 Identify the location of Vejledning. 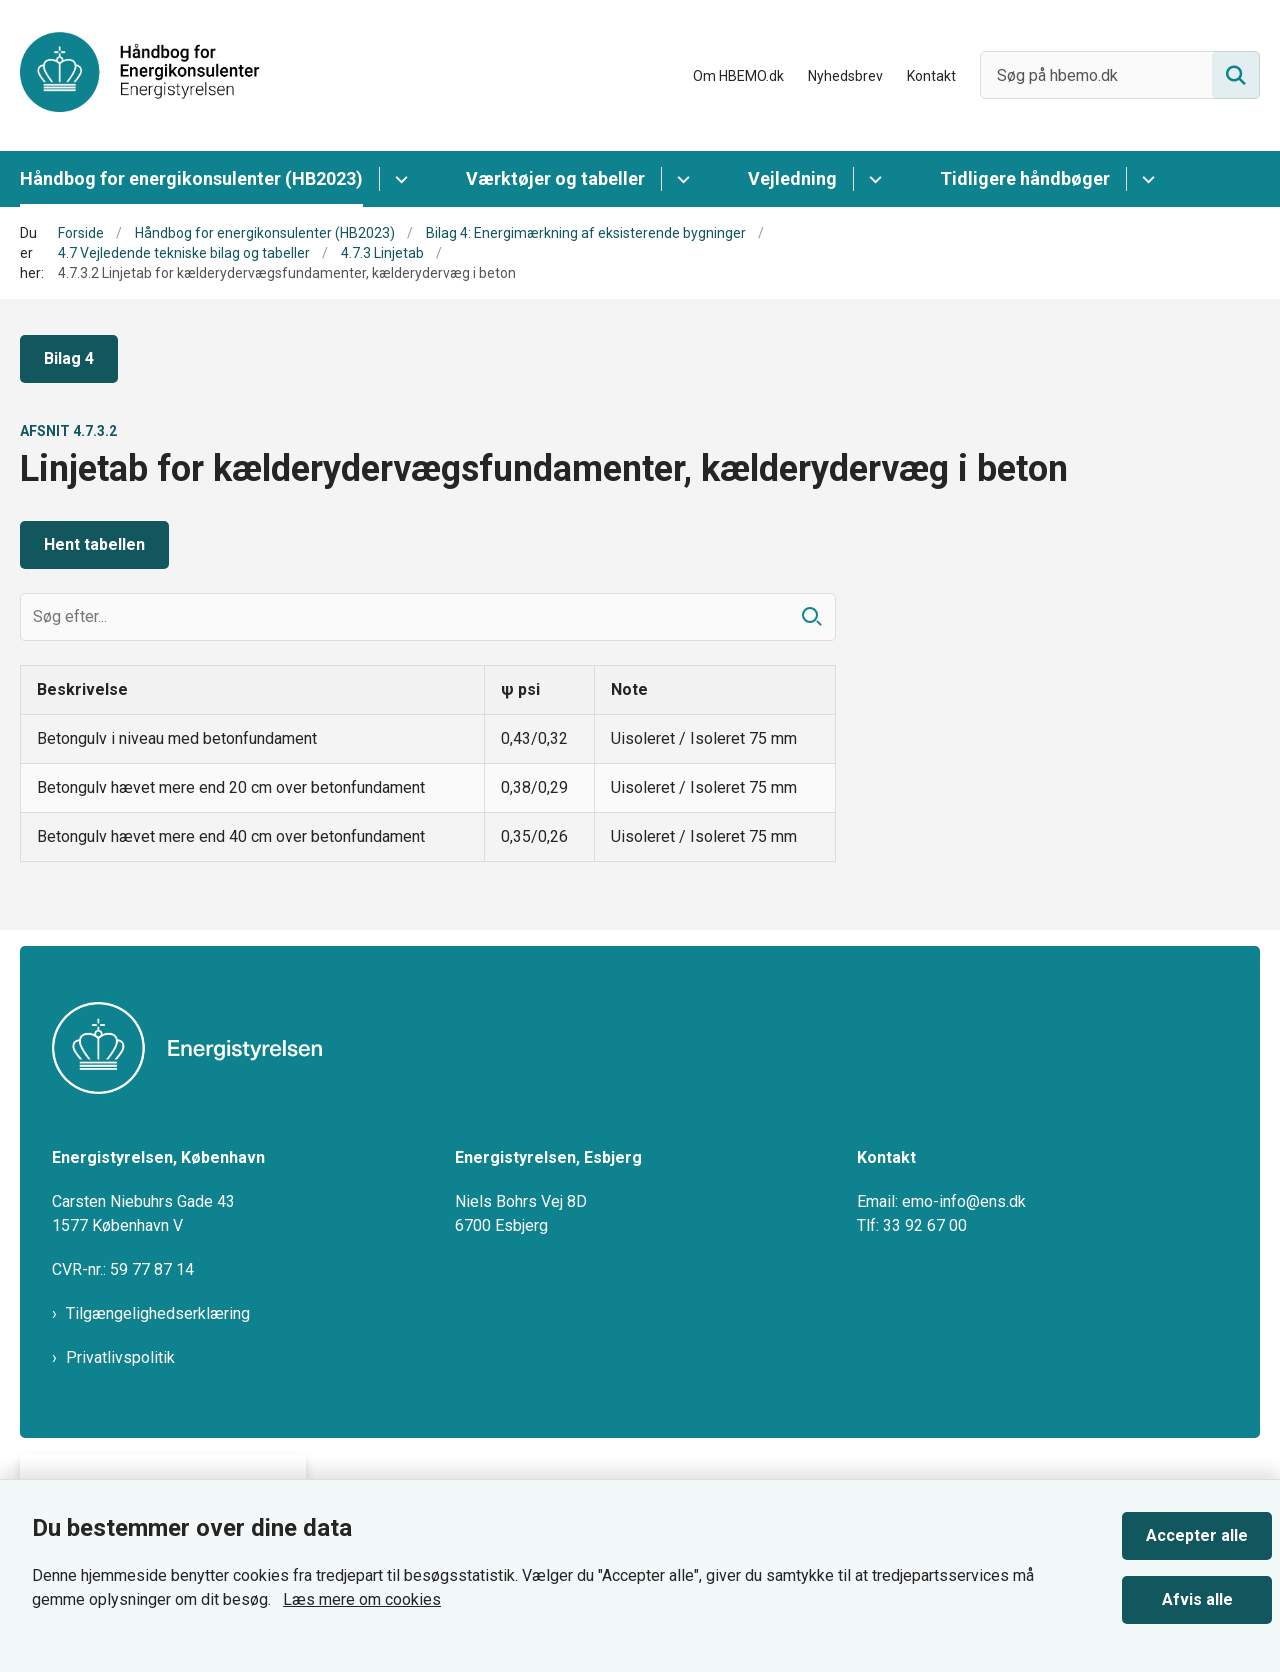
(792, 178).